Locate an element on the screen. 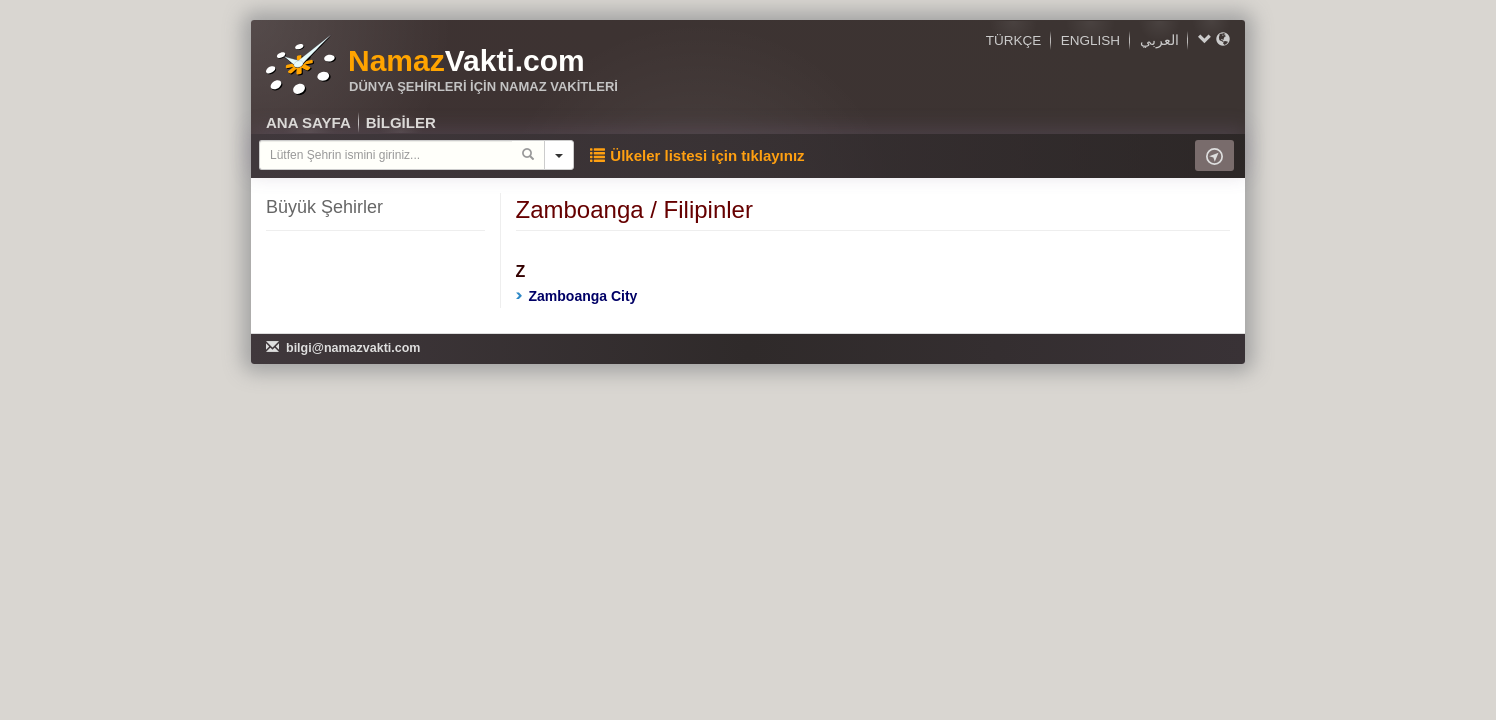 The height and width of the screenshot is (720, 1496). ENGLISH is located at coordinates (1090, 40).